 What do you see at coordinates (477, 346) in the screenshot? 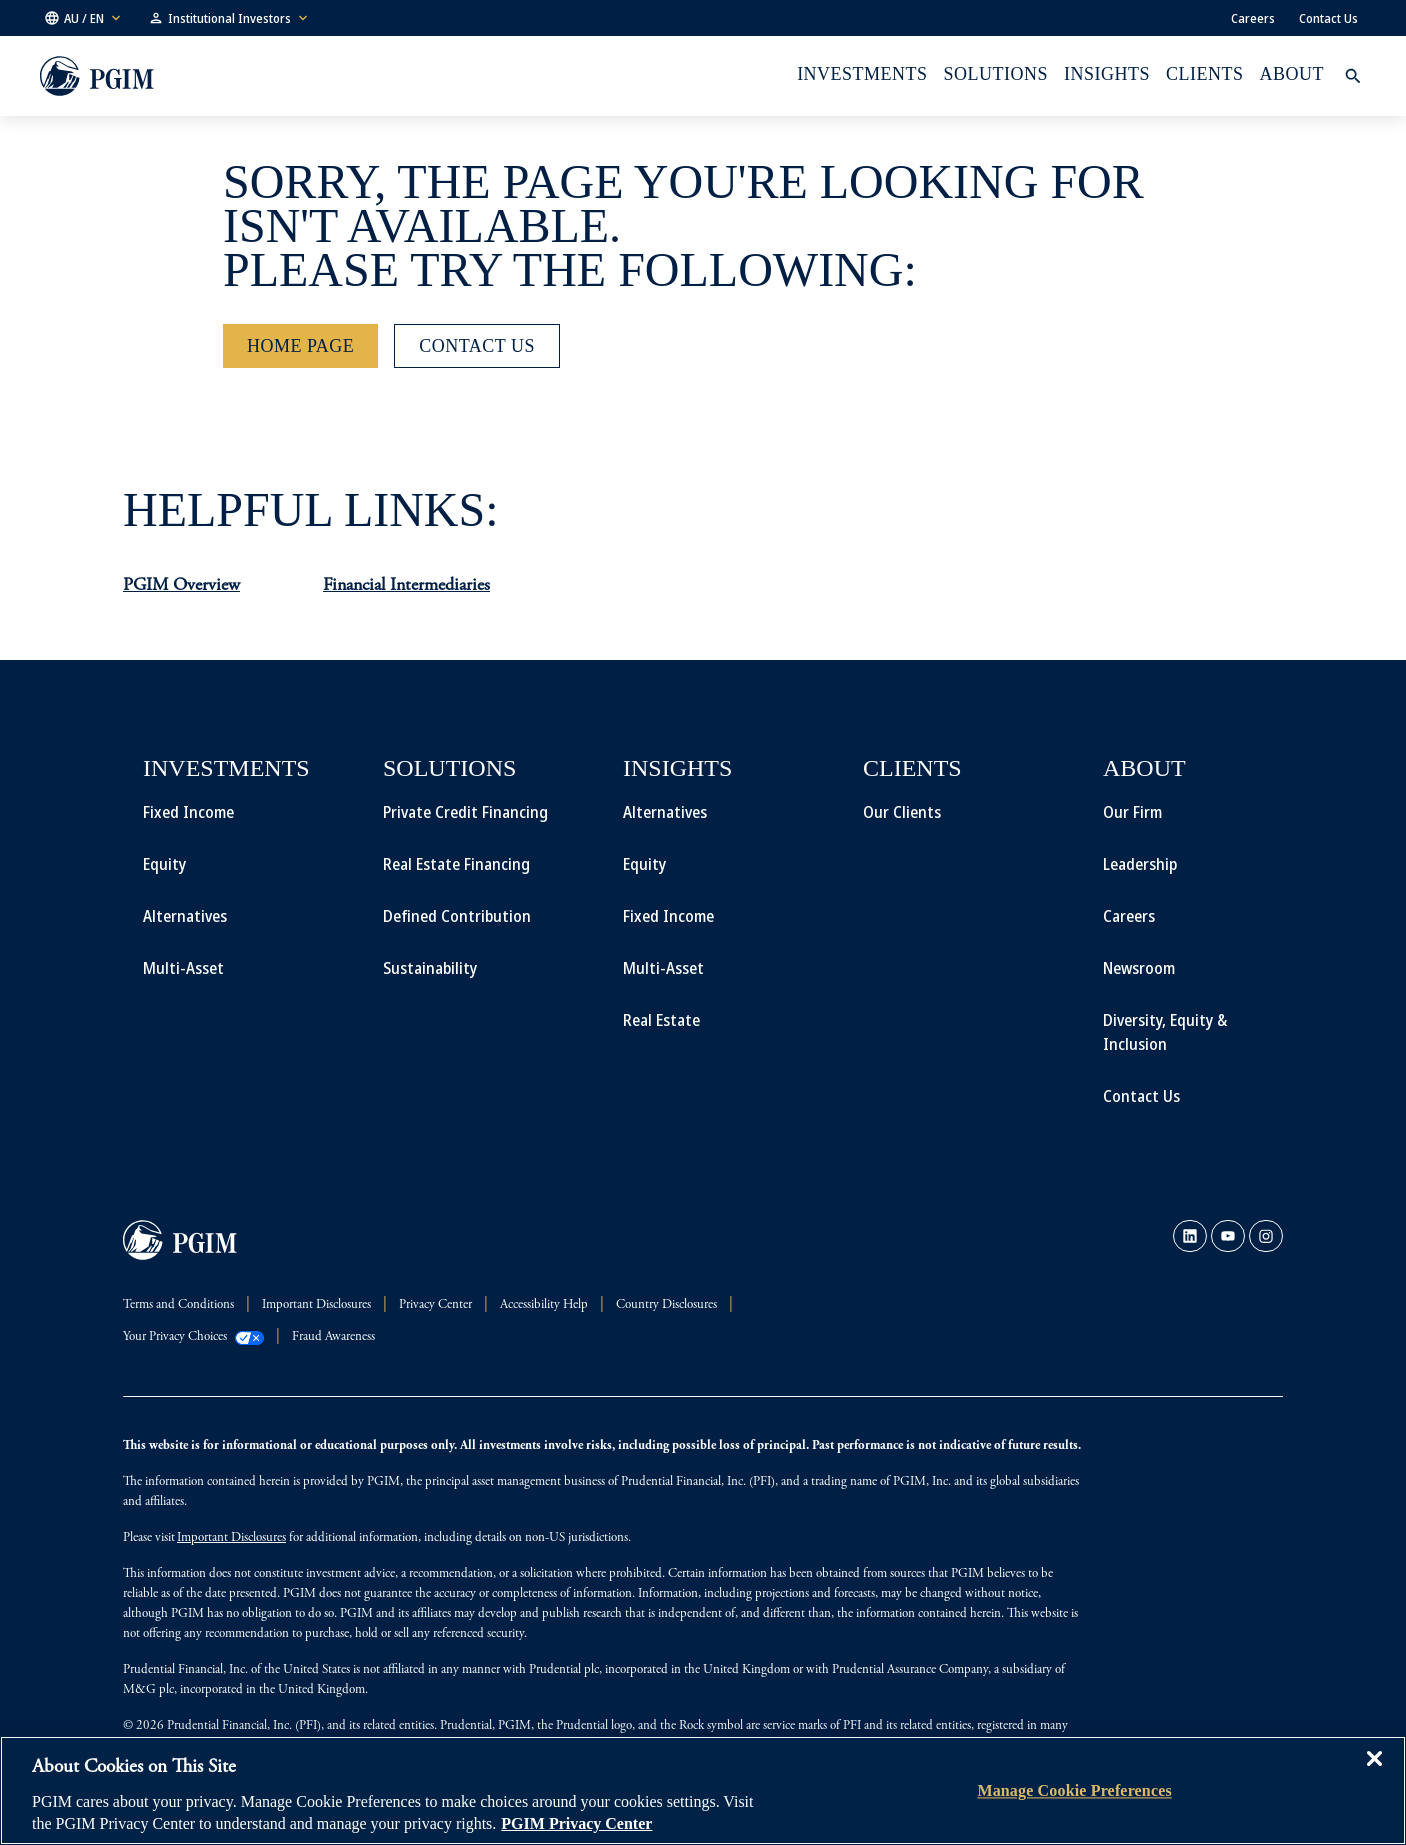
I see `[Contact Us]` at bounding box center [477, 346].